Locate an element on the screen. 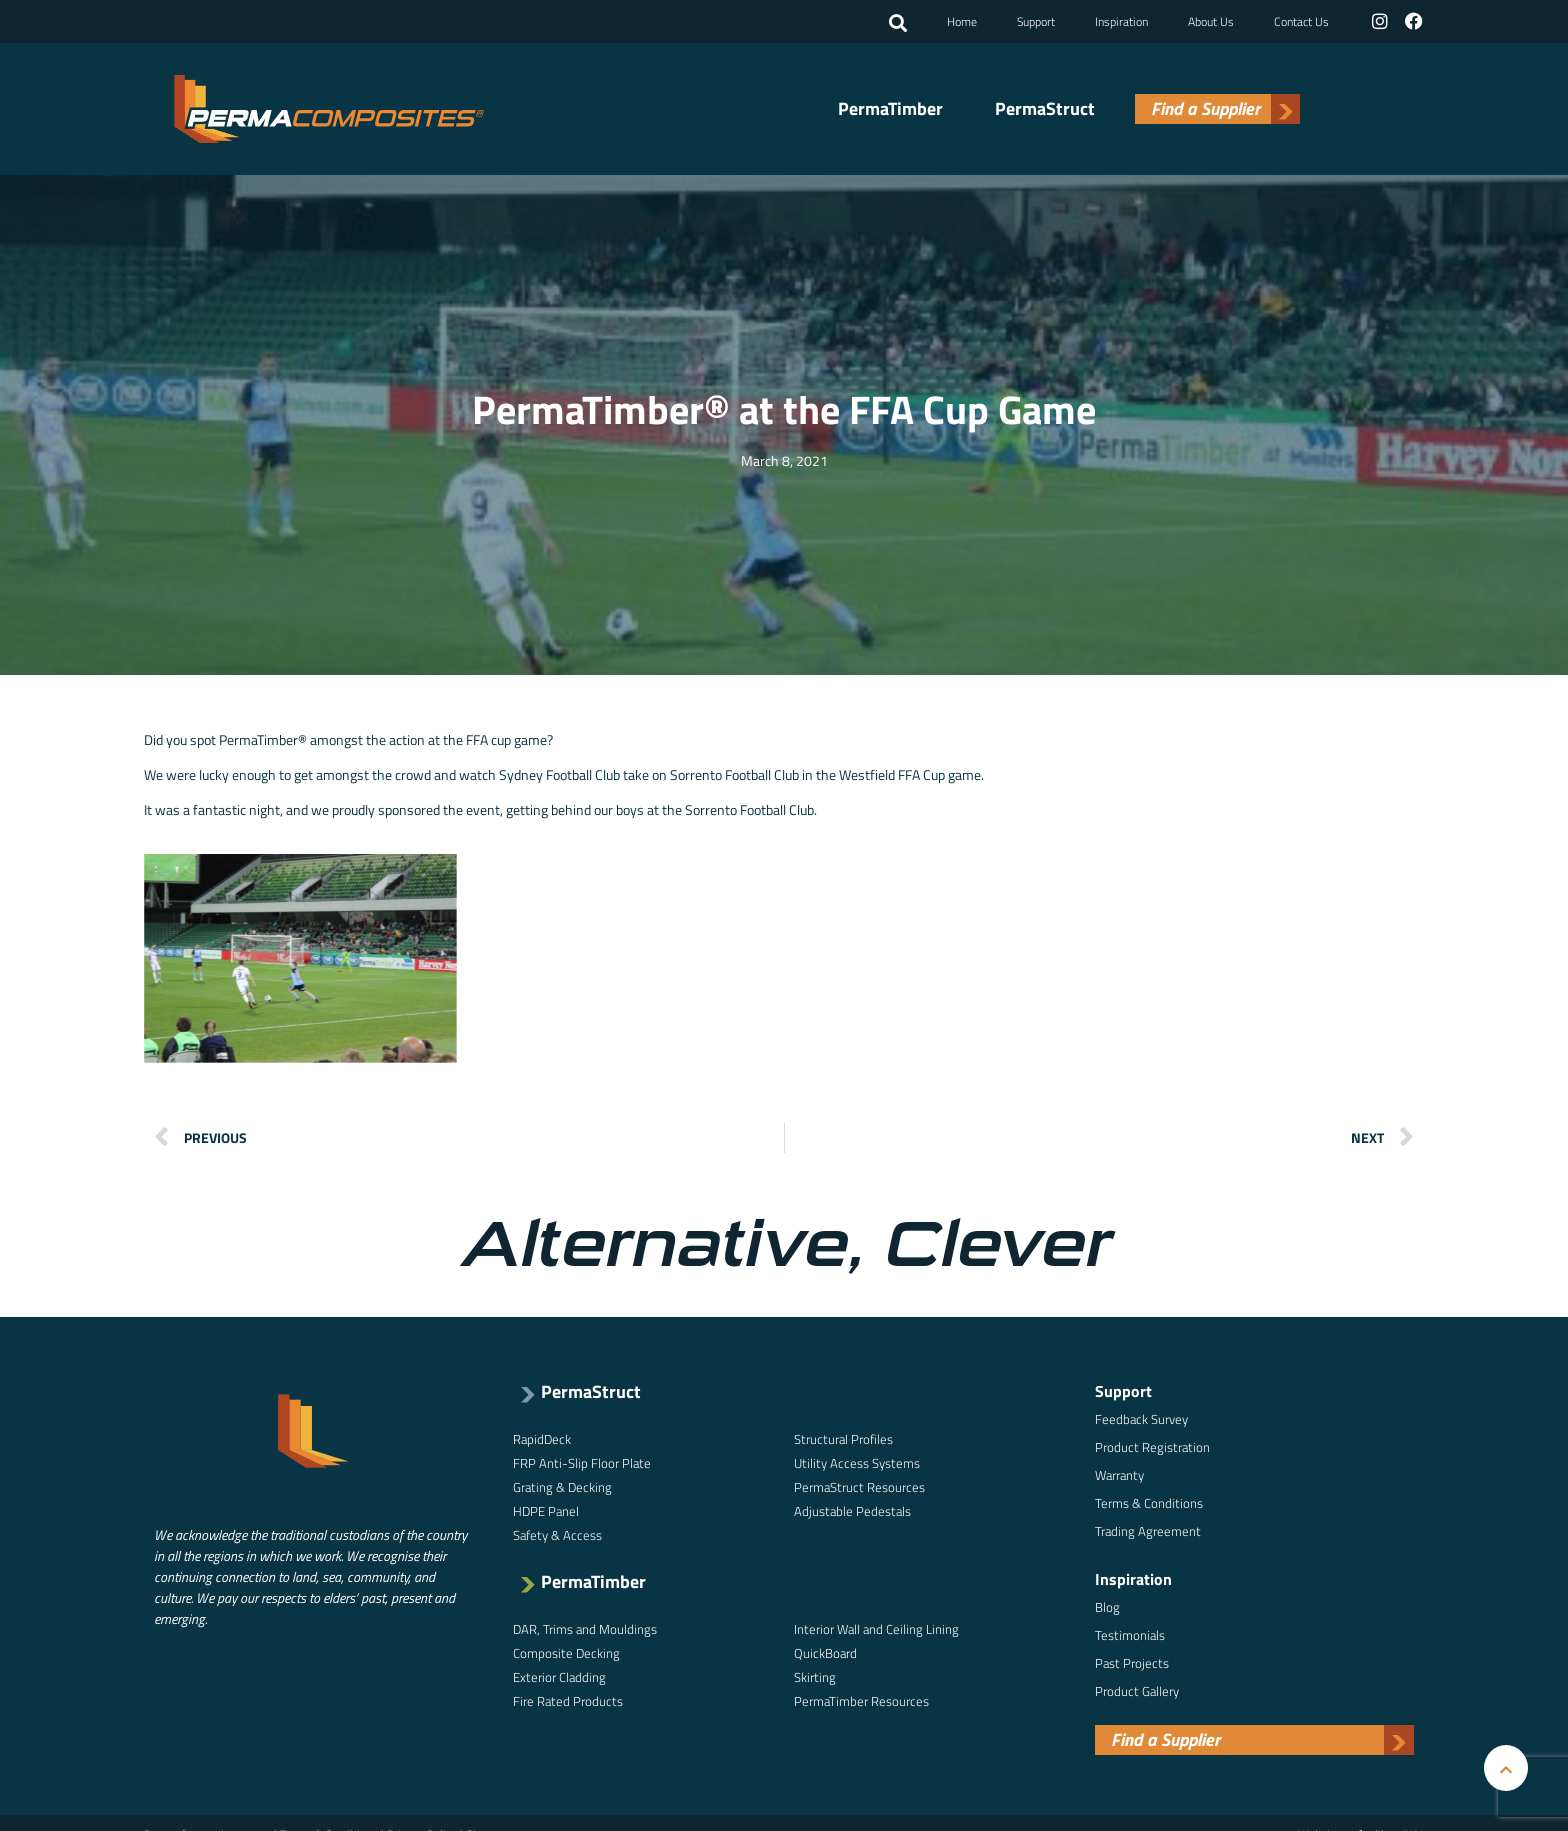  RapidDeck is located at coordinates (542, 1437).